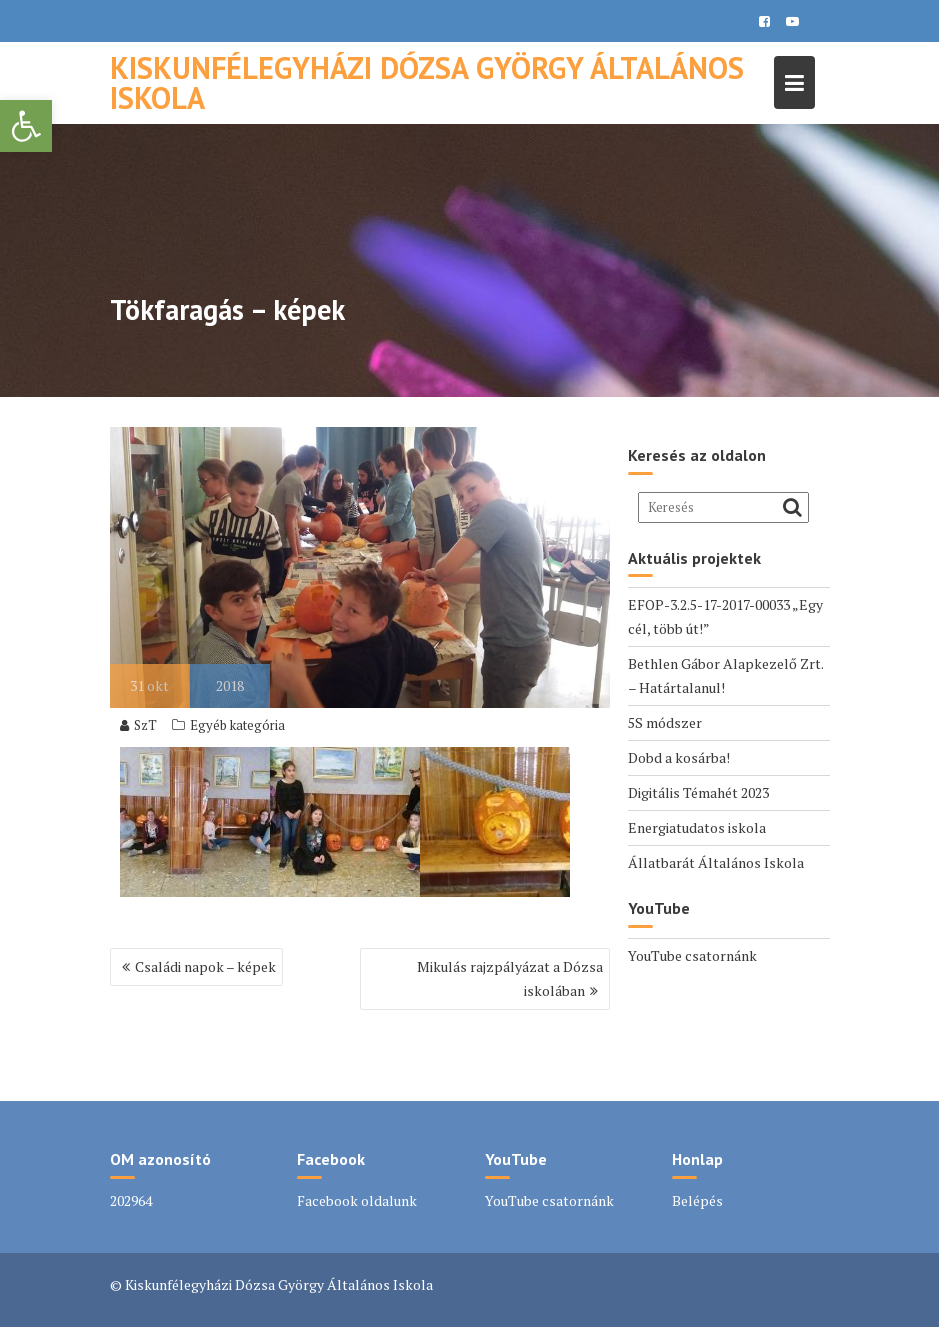  What do you see at coordinates (26, 126) in the screenshot?
I see `[button]` at bounding box center [26, 126].